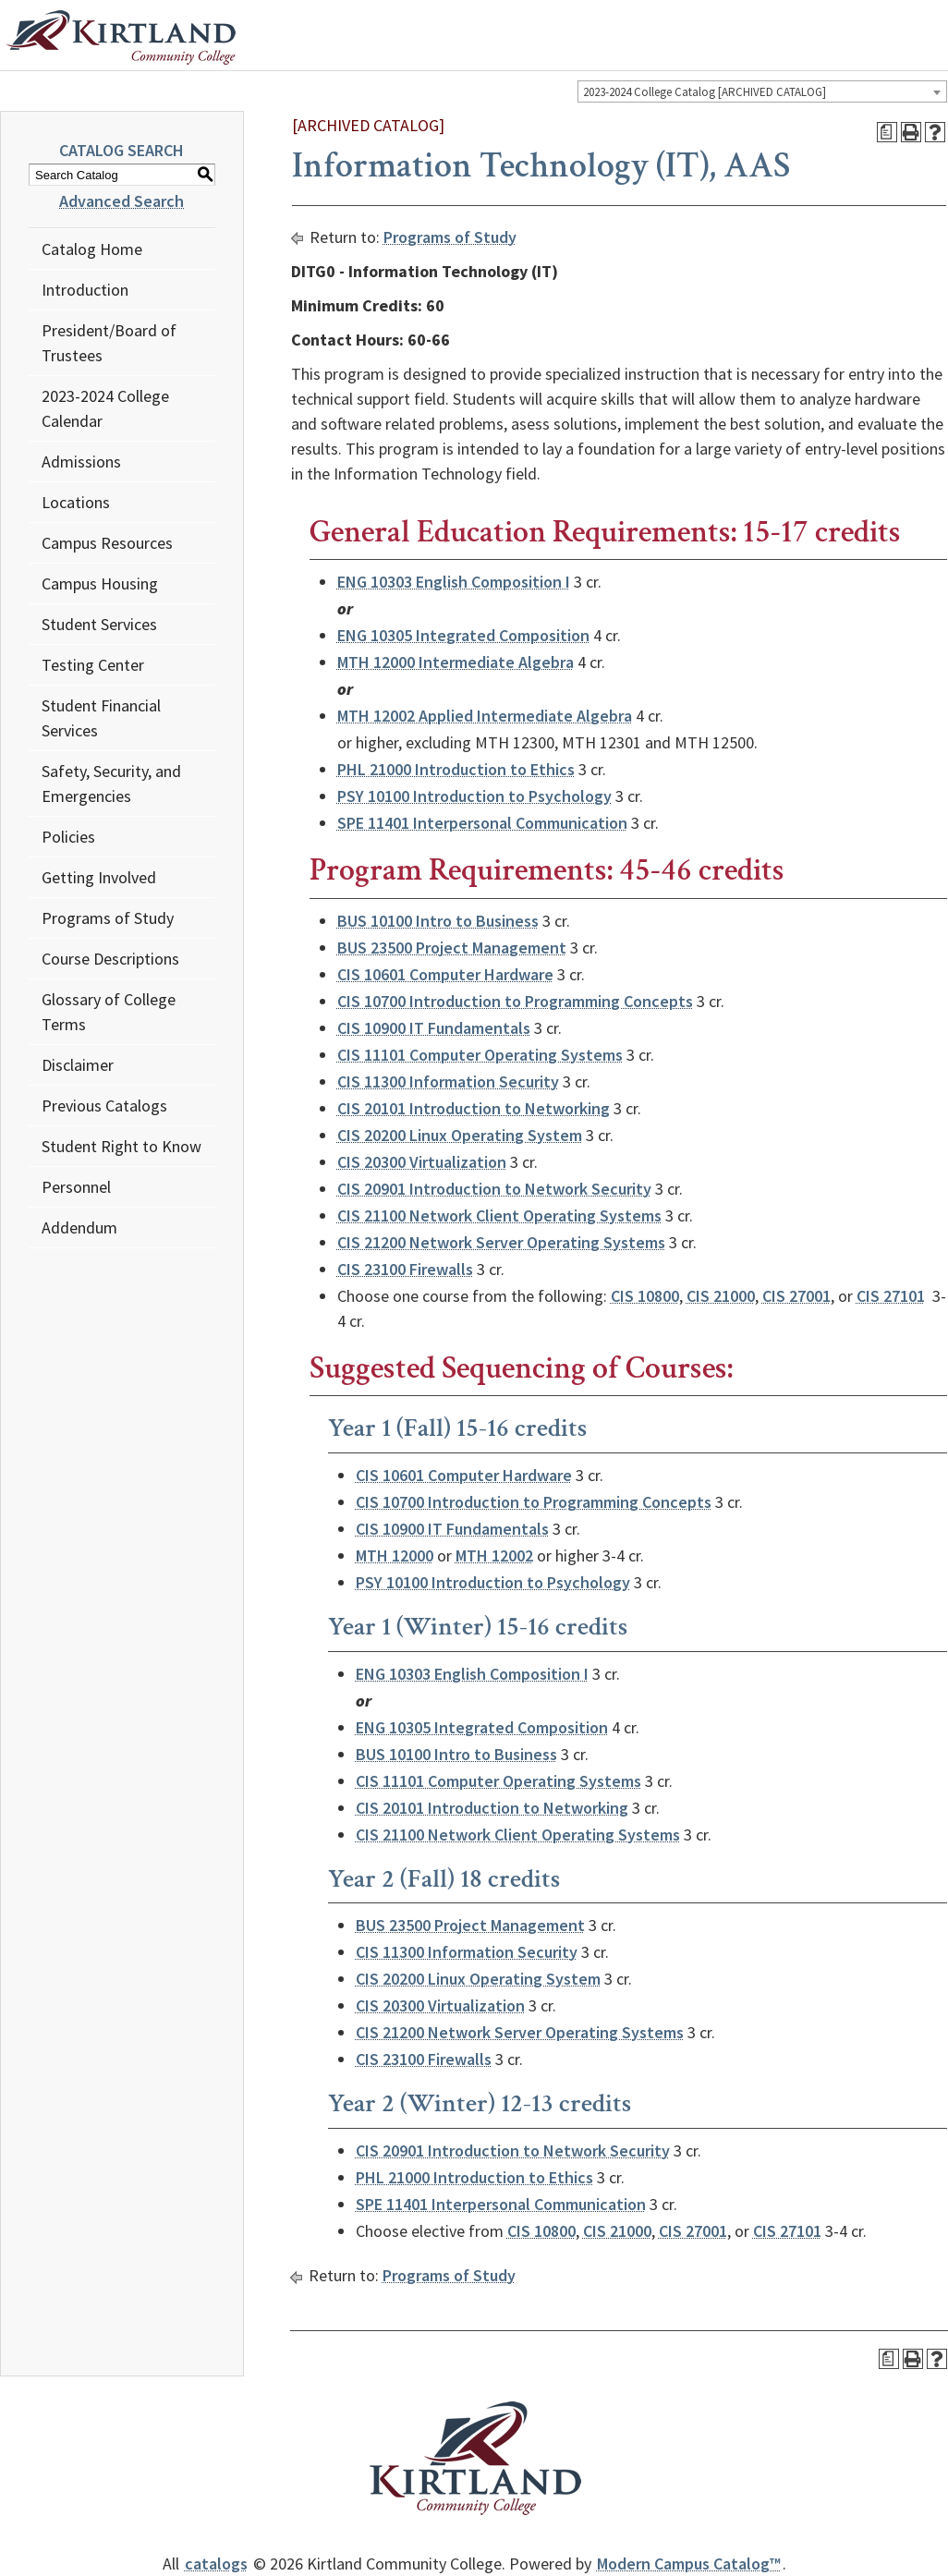 The width and height of the screenshot is (948, 2576). What do you see at coordinates (108, 918) in the screenshot?
I see `Programs of Study` at bounding box center [108, 918].